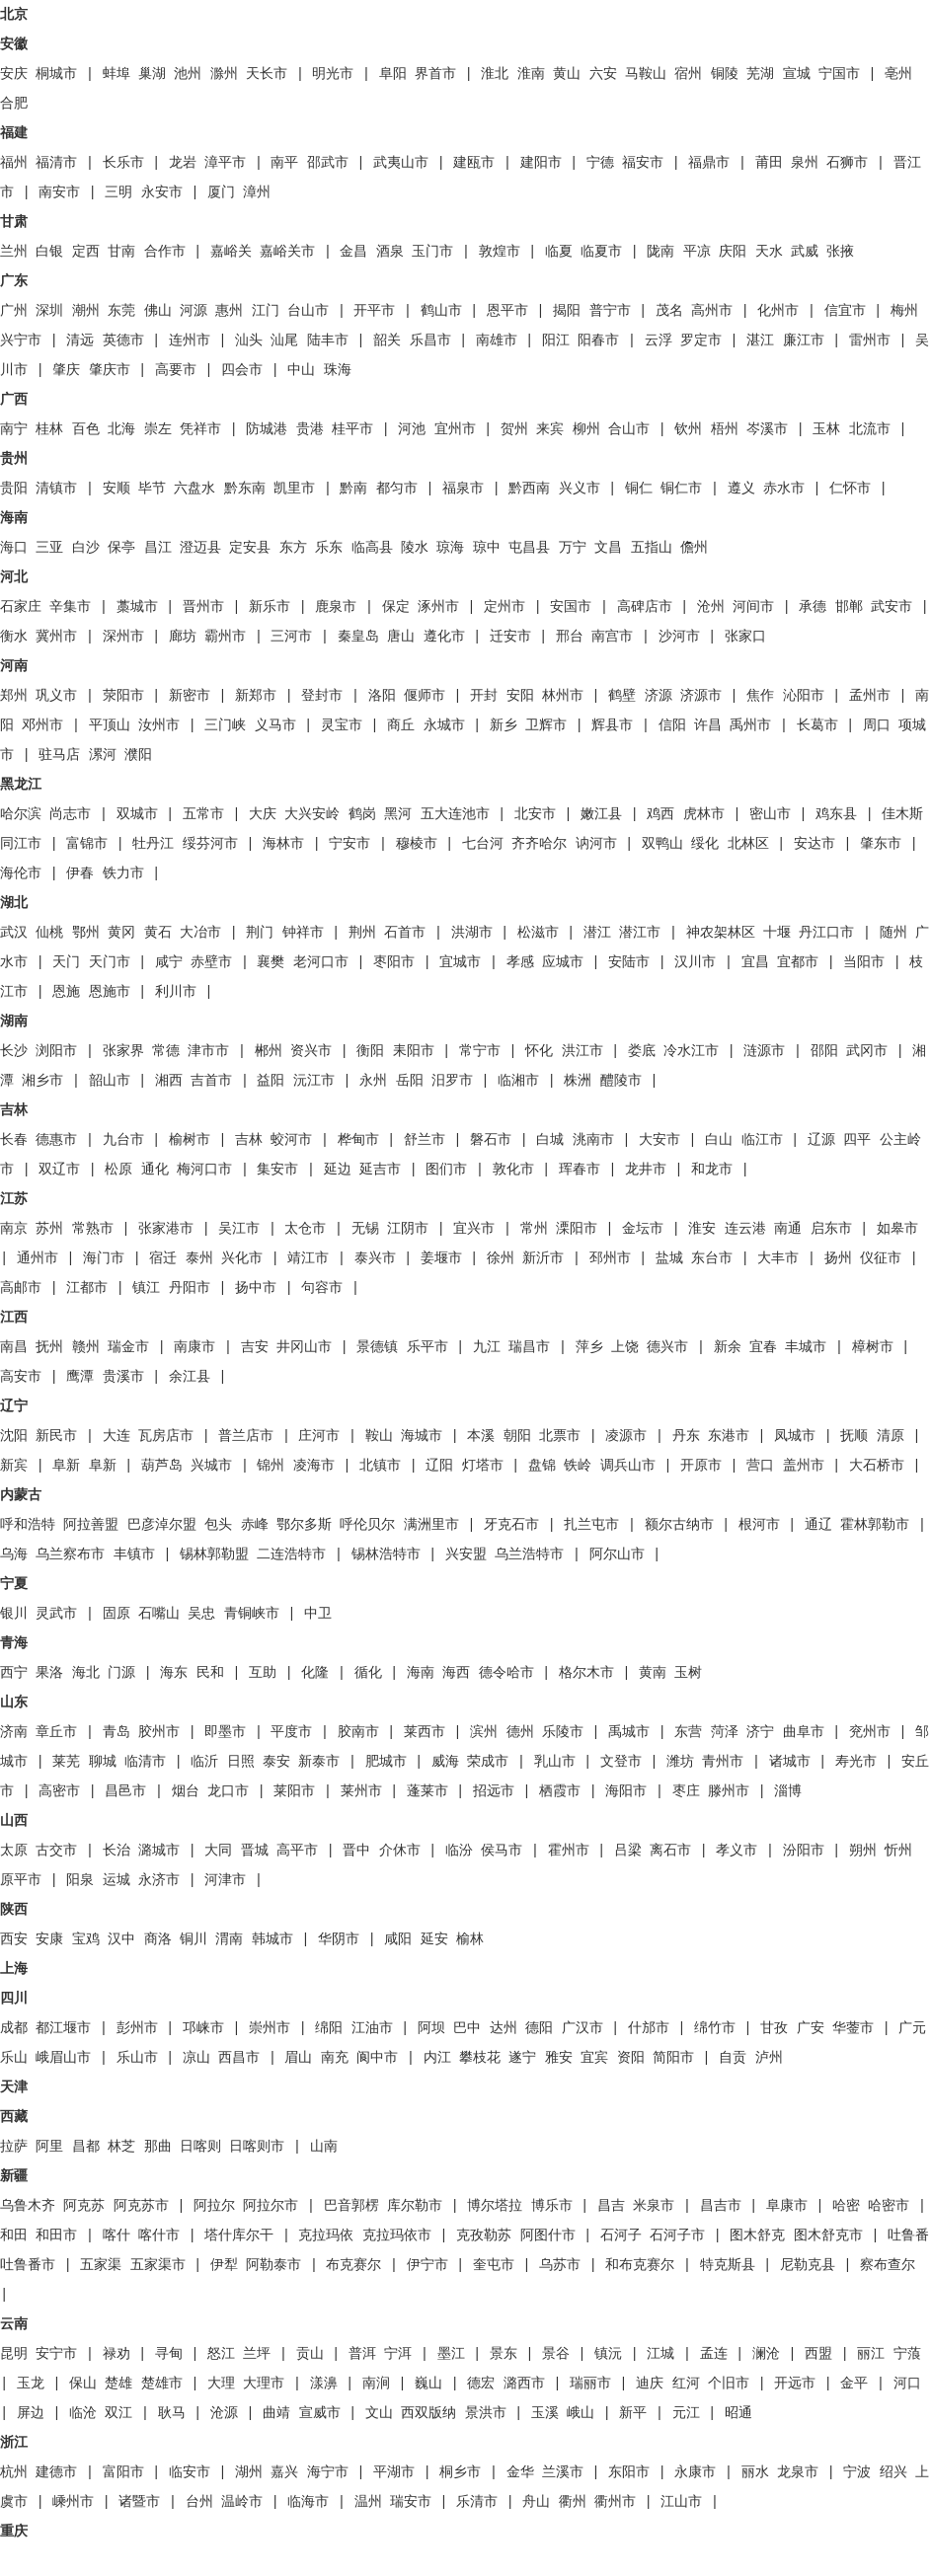 This screenshot has height=2576, width=931. Describe the element at coordinates (413, 1051) in the screenshot. I see `耒阳市` at that location.